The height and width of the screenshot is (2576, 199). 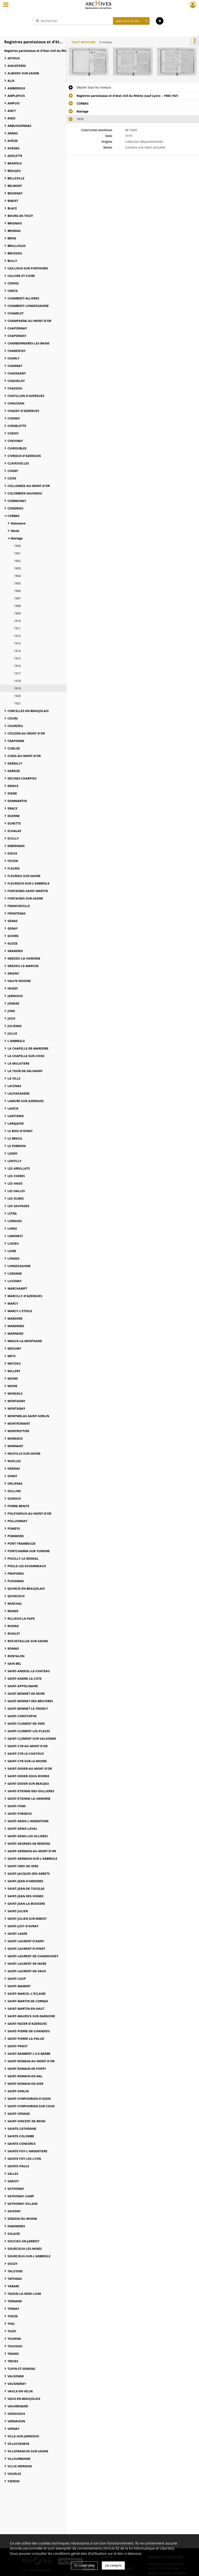 I want to click on MIONS, so click(x=13, y=1378).